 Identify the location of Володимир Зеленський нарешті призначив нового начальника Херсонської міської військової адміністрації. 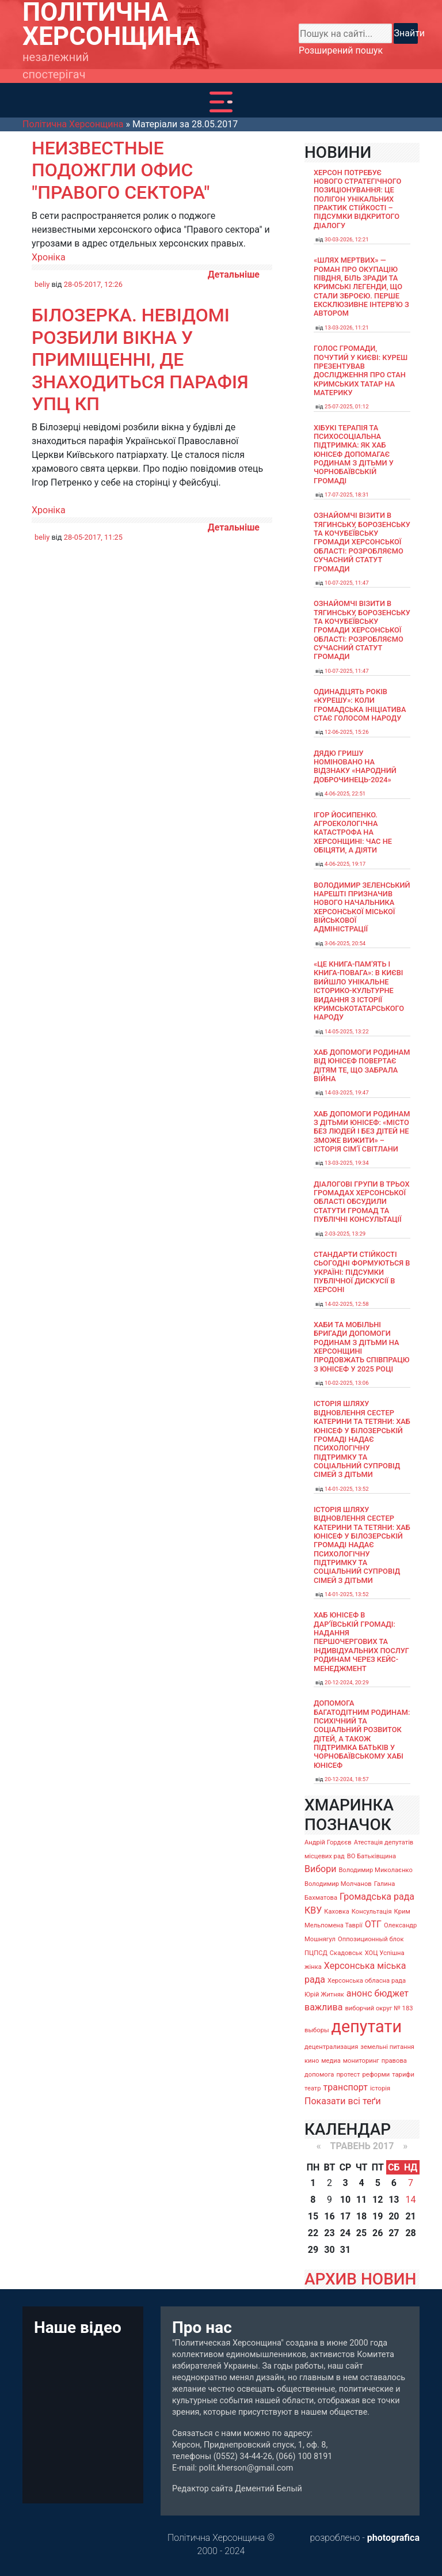
(362, 907).